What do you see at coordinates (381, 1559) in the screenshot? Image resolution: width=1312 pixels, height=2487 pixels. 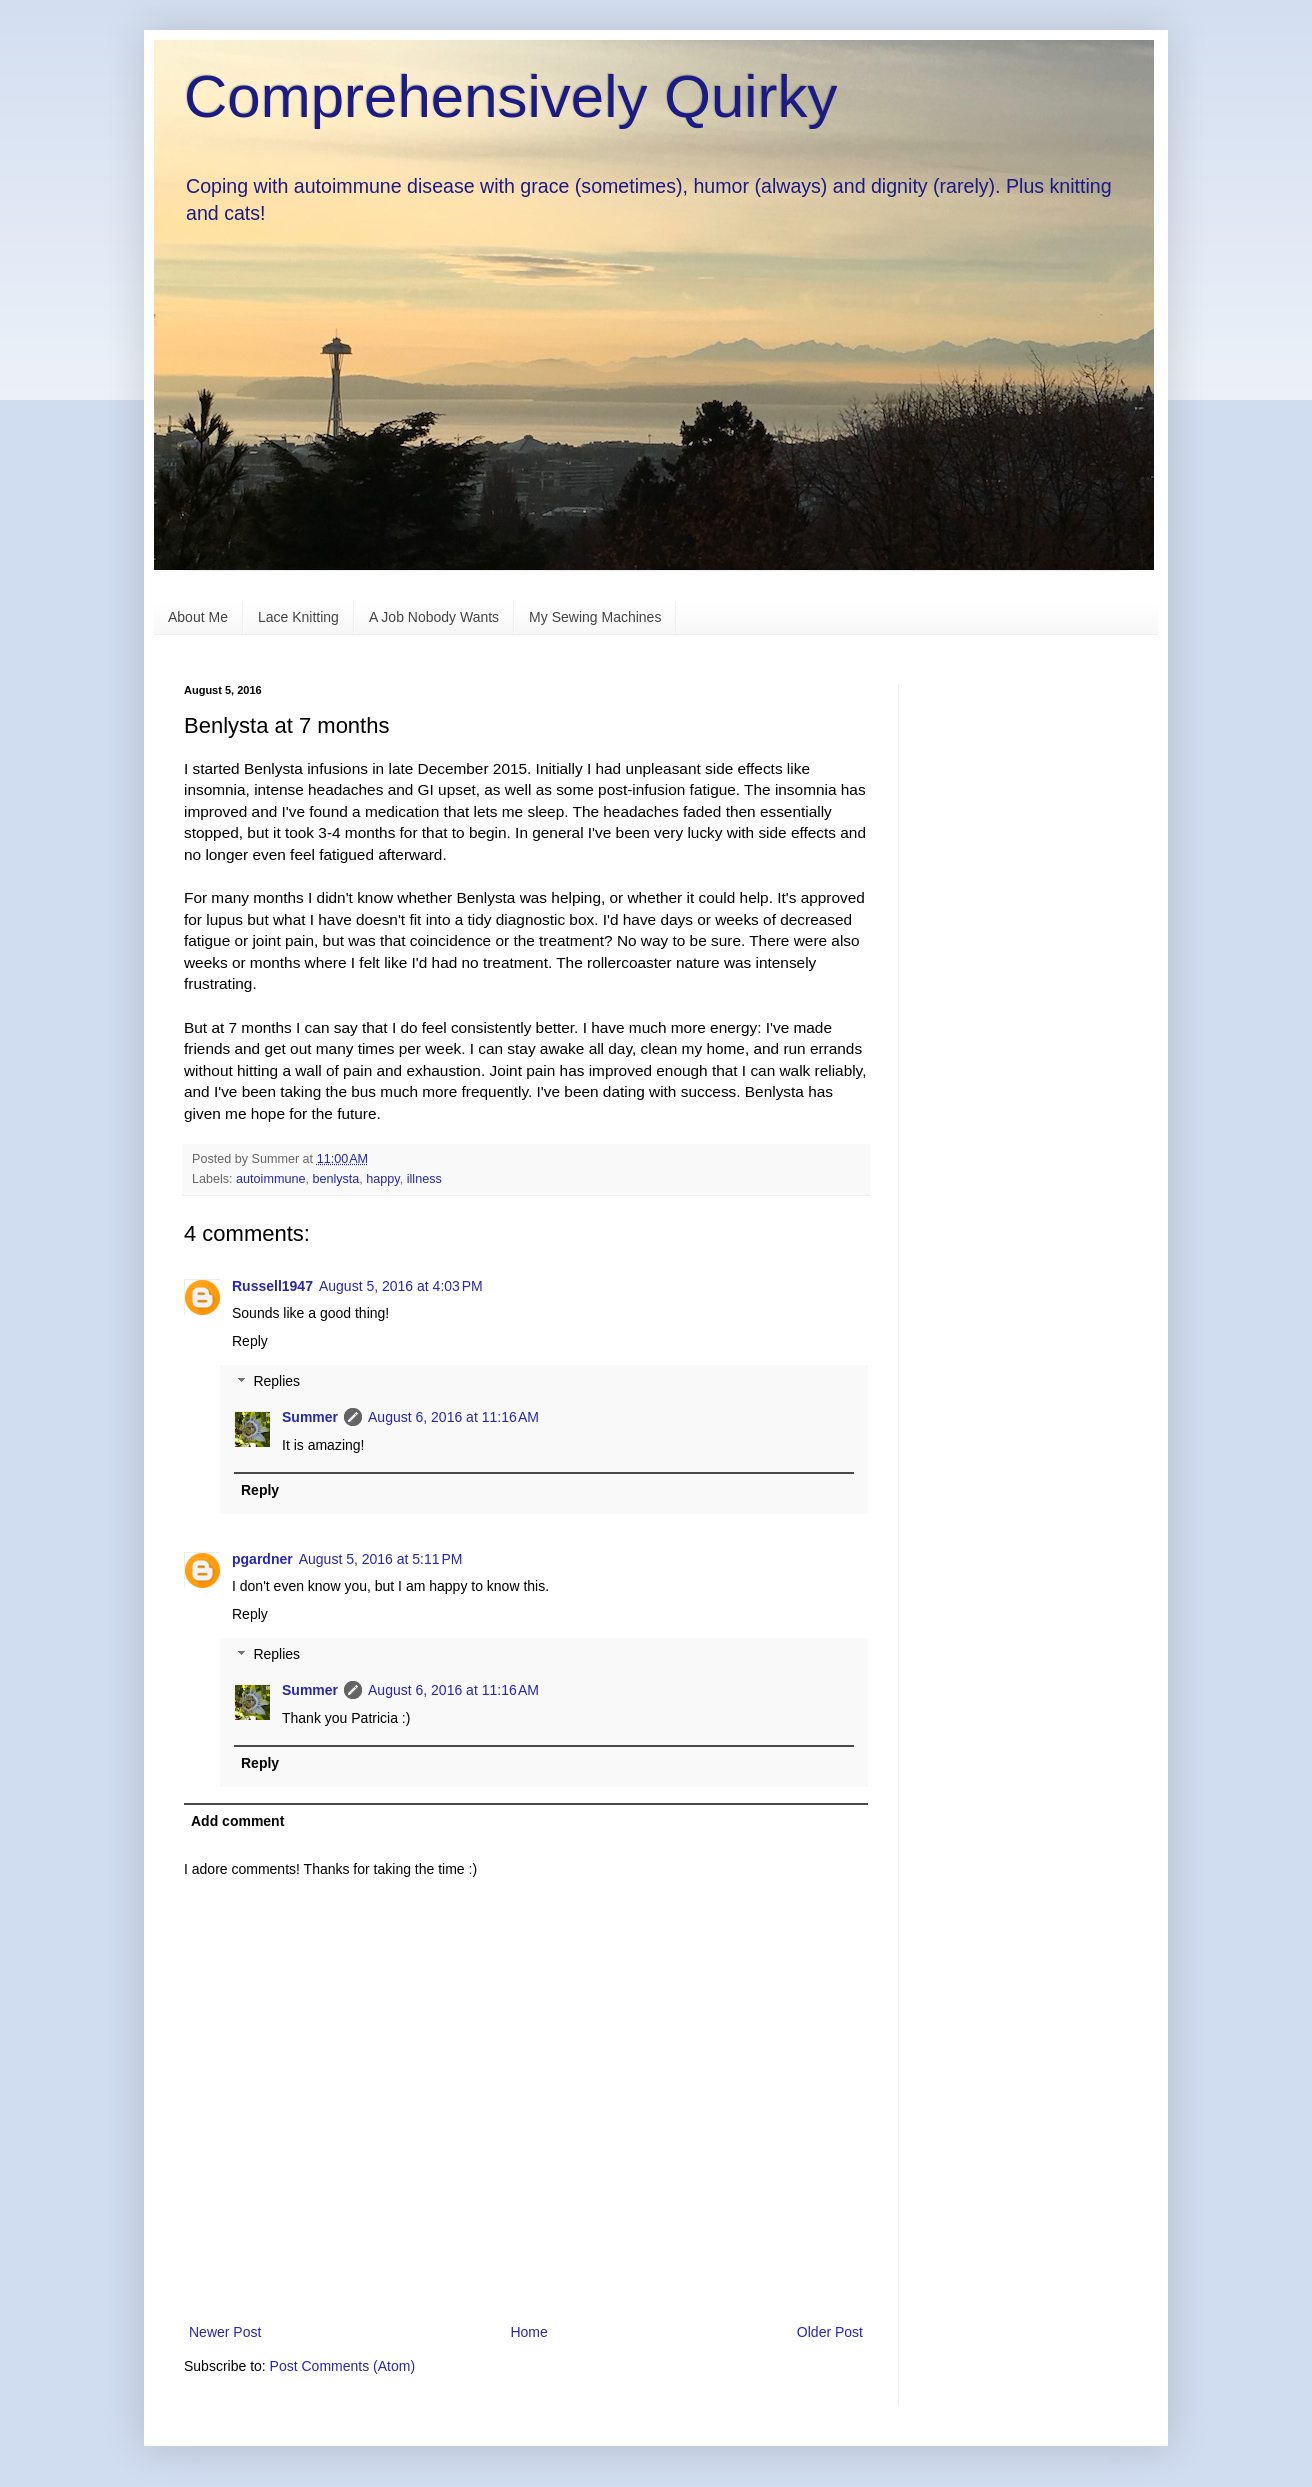 I see `August 5, 2016 at 5:11 PM` at bounding box center [381, 1559].